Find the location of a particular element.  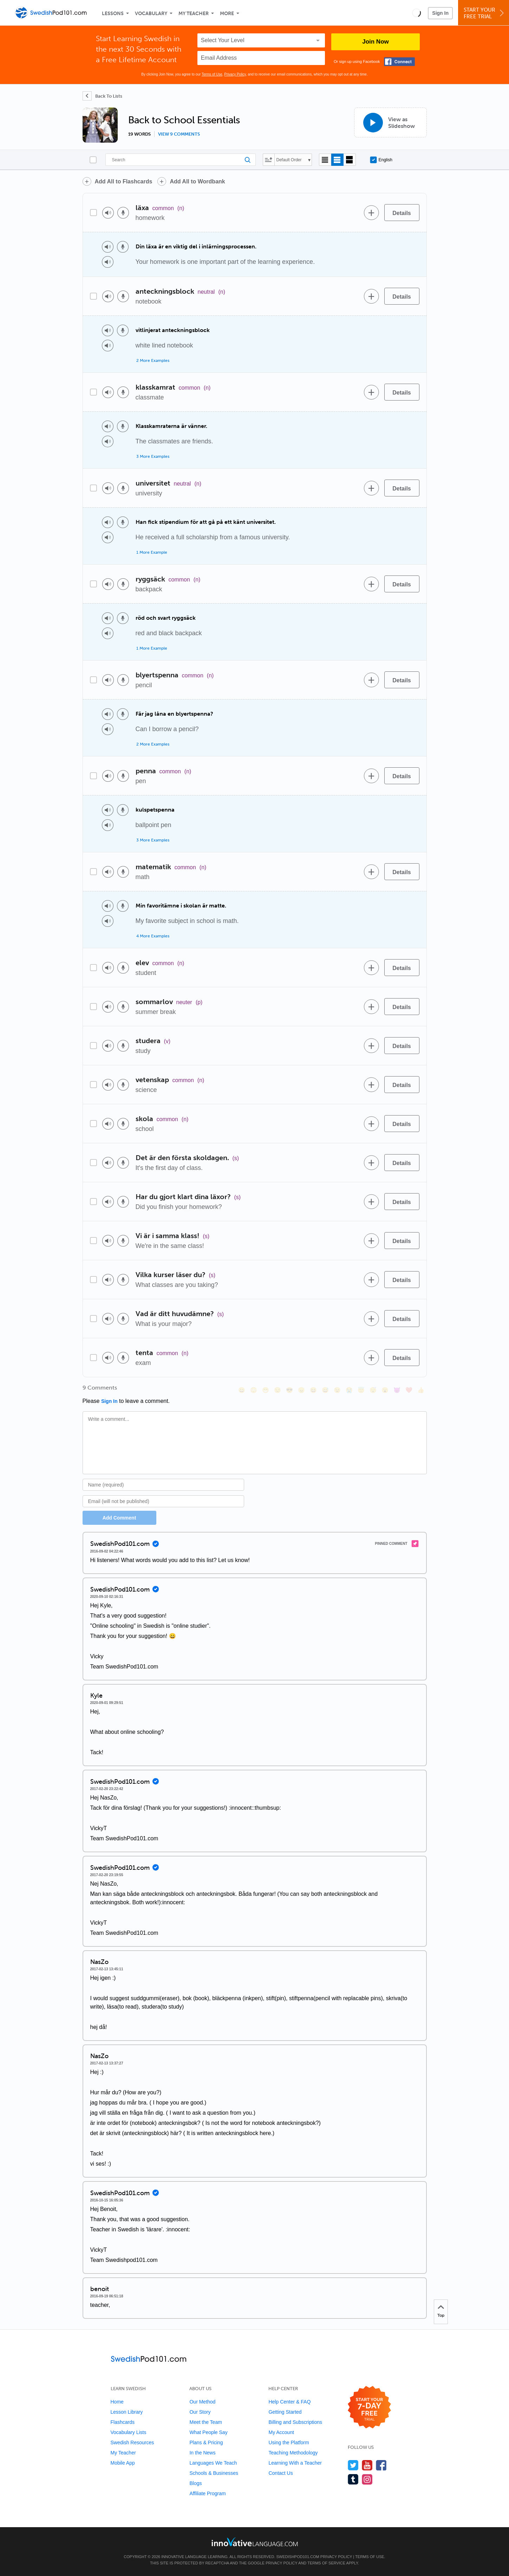

My Teacher is located at coordinates (193, 14).